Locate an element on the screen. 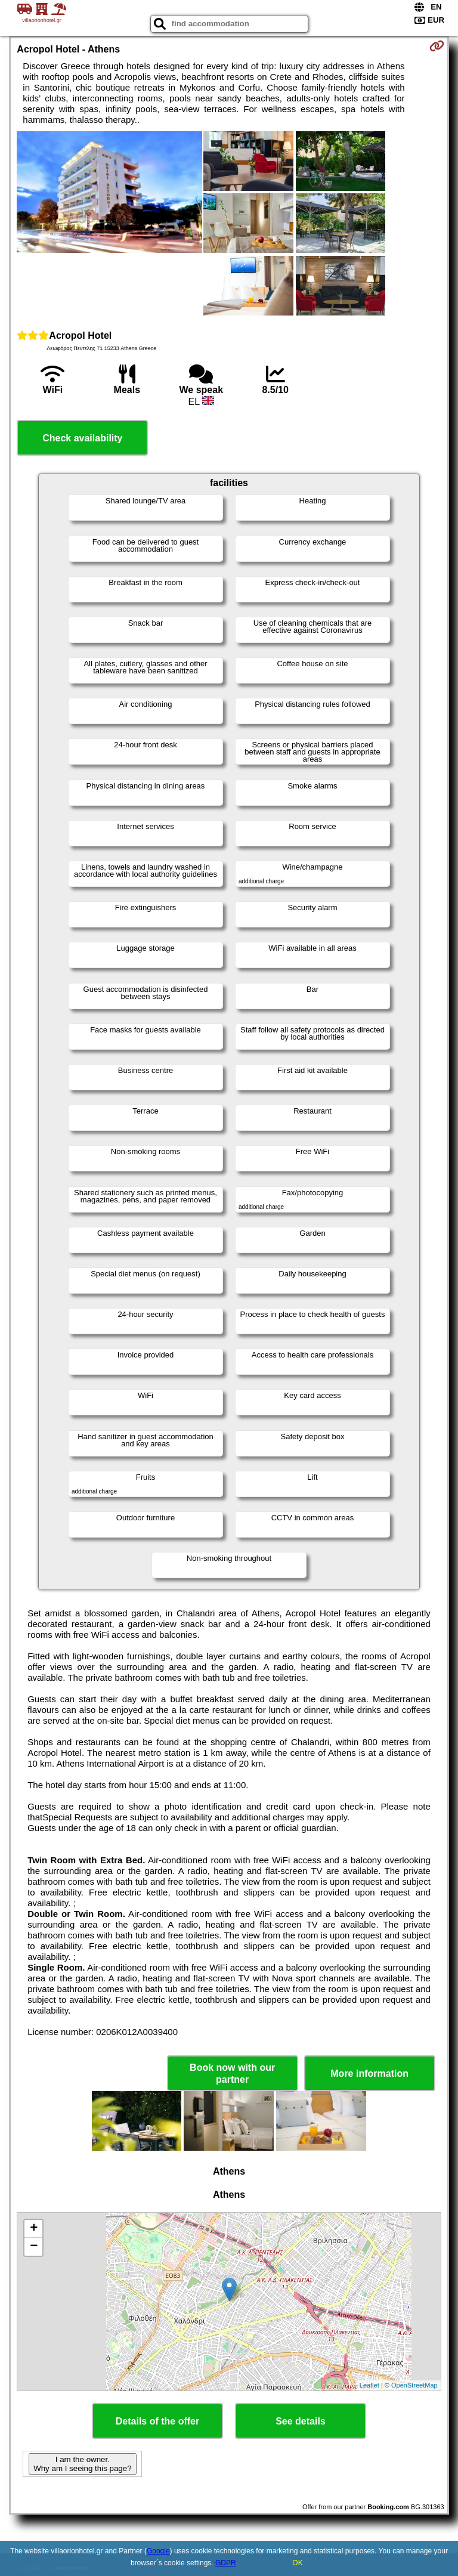  More information is located at coordinates (369, 2073).